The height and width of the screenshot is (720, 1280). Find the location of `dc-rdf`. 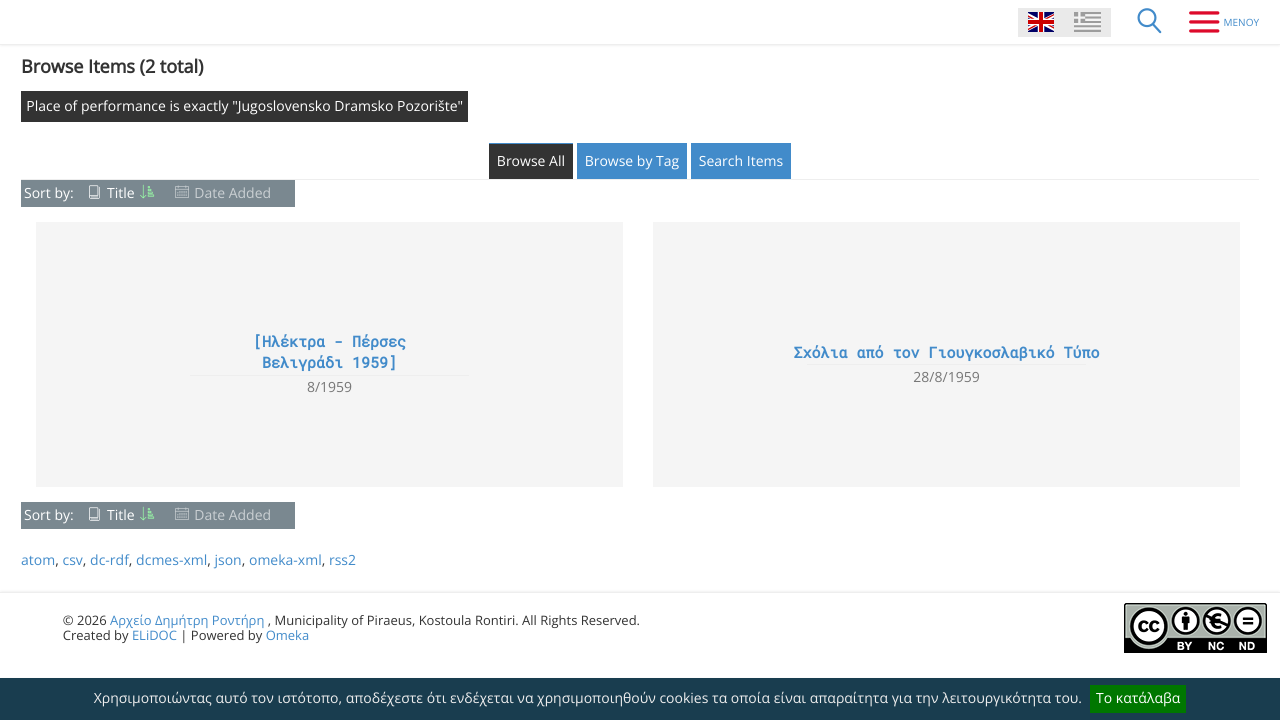

dc-rdf is located at coordinates (109, 560).